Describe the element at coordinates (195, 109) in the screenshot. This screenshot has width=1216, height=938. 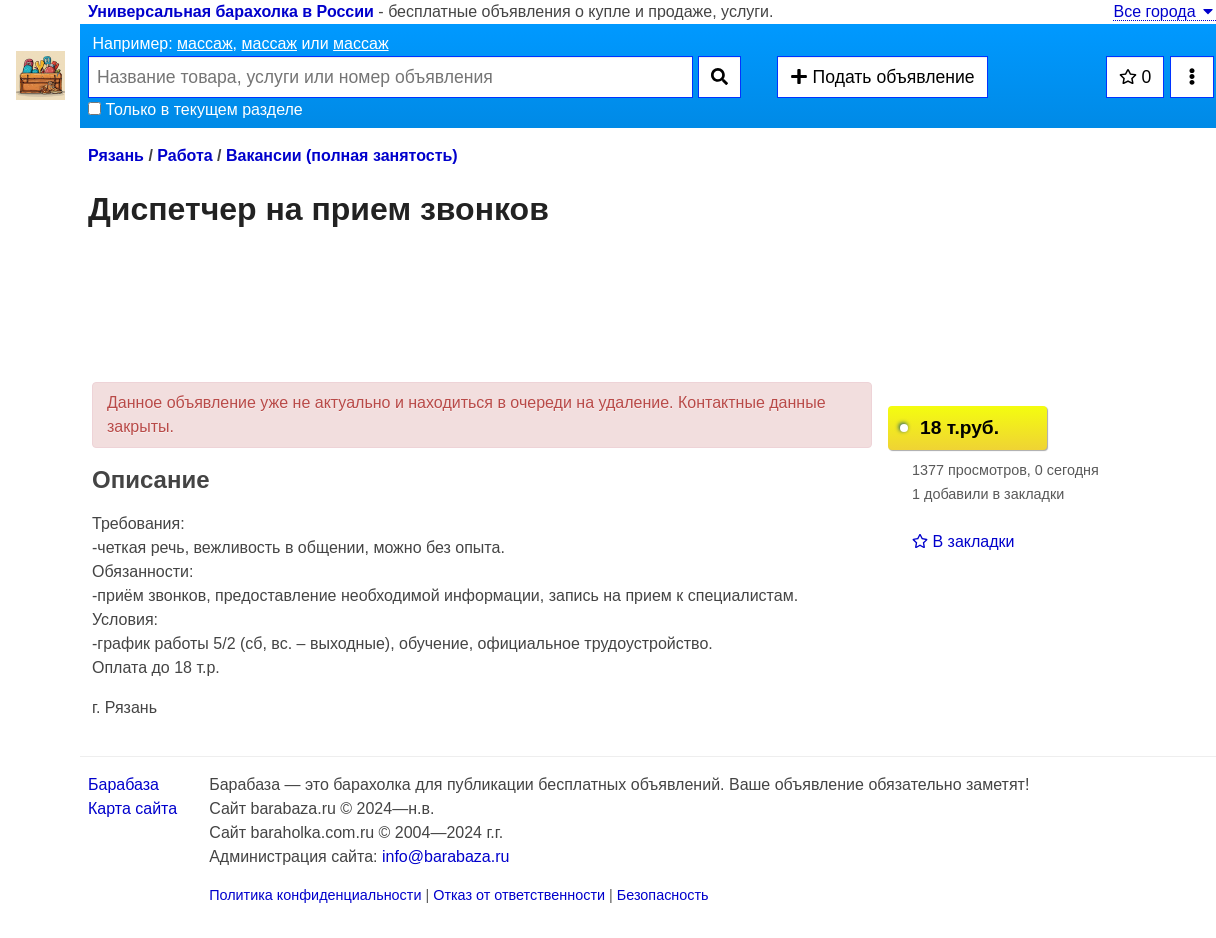
I see `Только в текущем разделе` at that location.